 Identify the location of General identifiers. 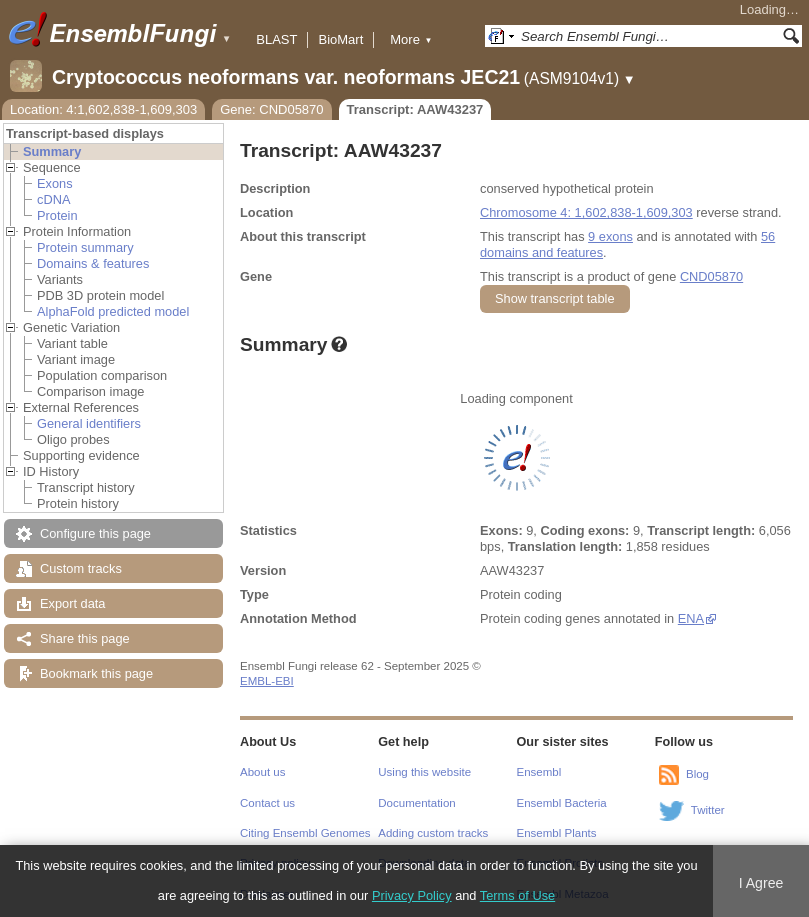
(89, 423).